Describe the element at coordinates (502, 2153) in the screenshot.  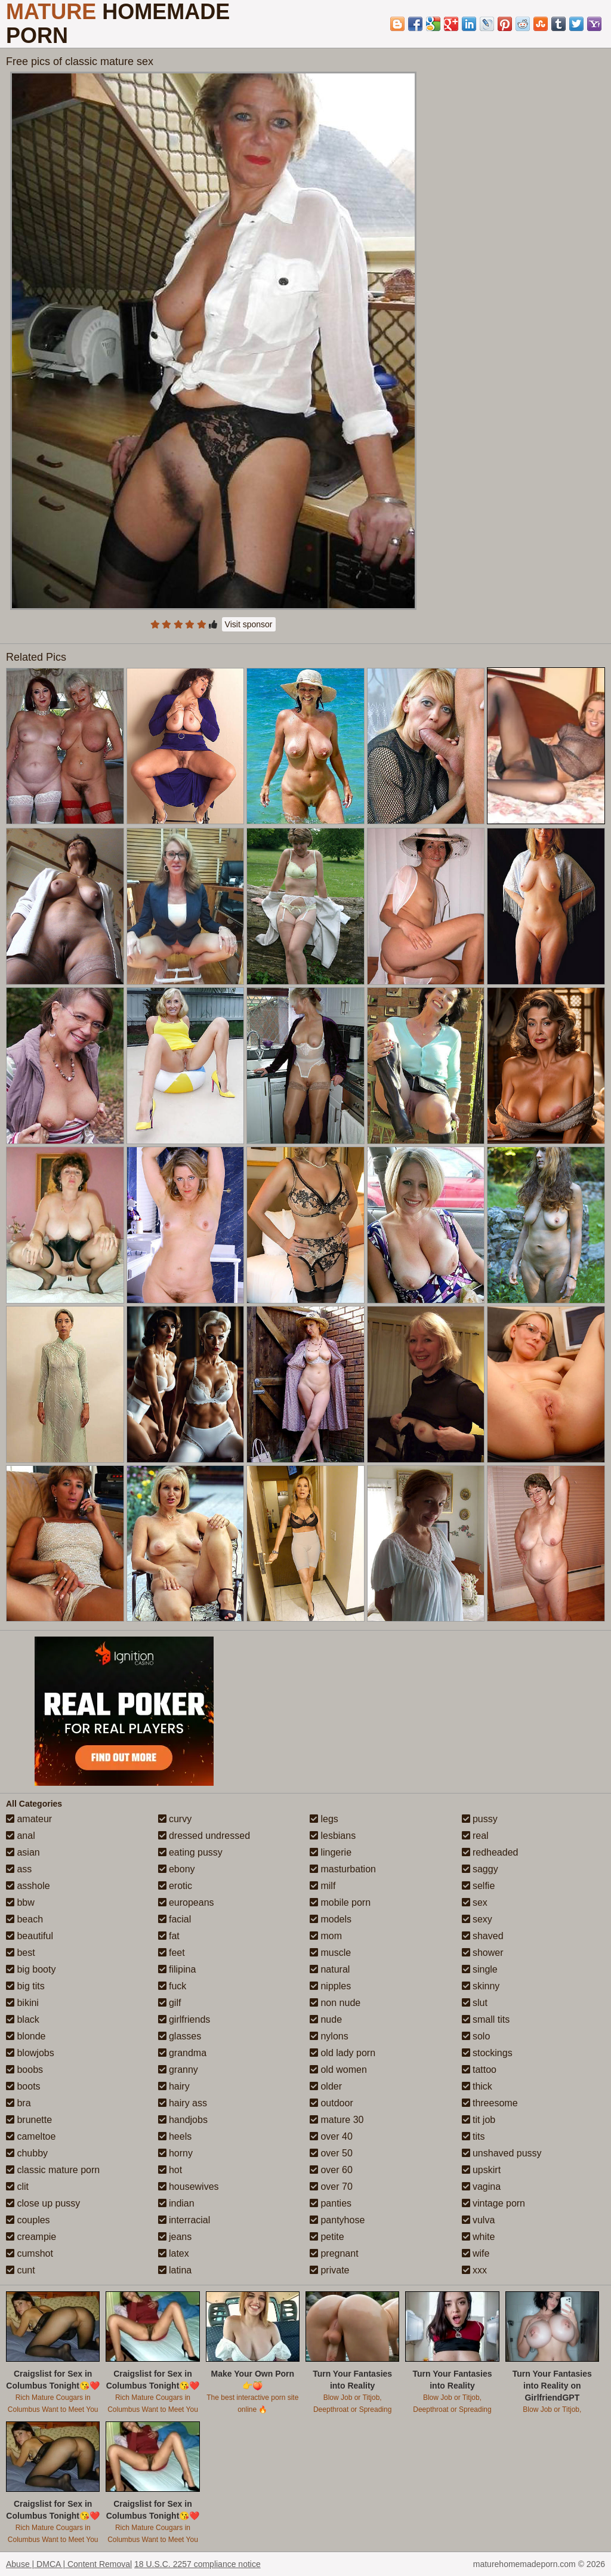
I see `unshaved pussy` at that location.